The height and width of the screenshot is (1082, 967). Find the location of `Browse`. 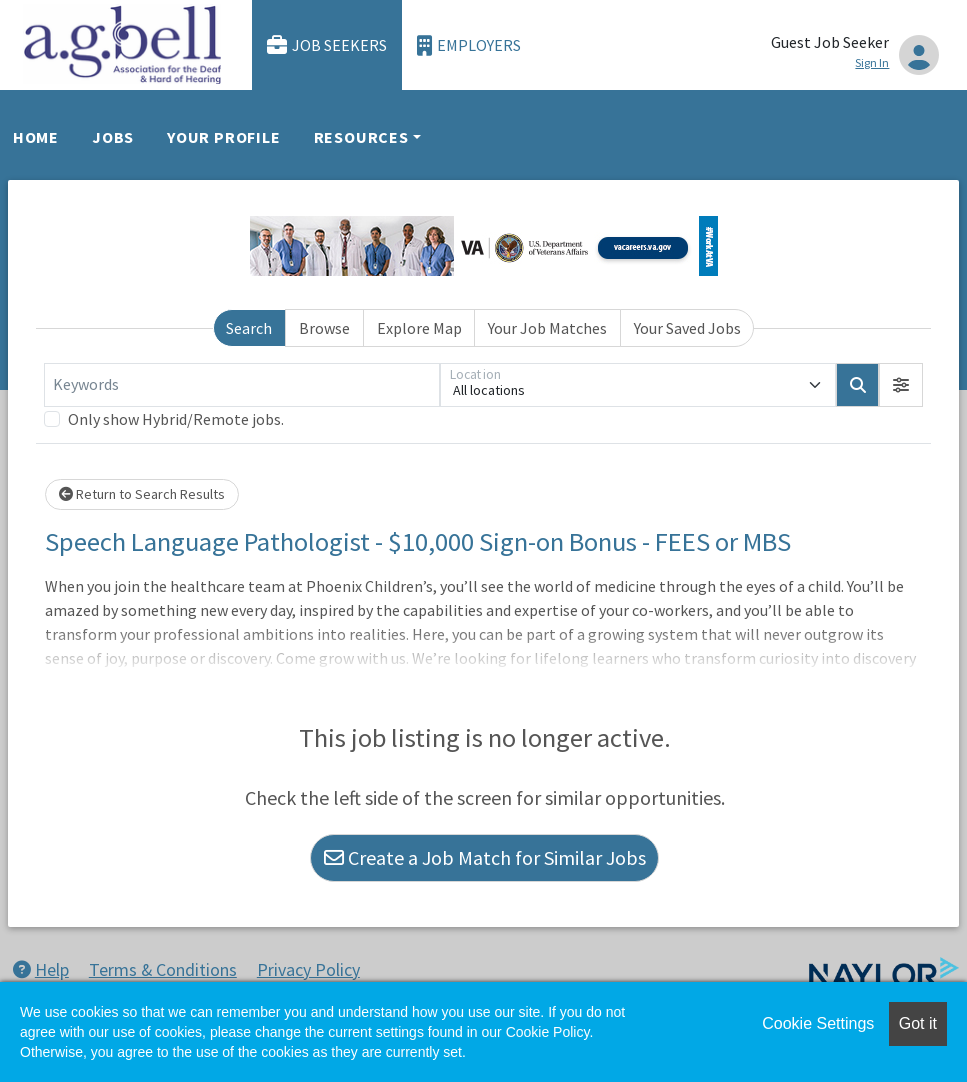

Browse is located at coordinates (324, 328).